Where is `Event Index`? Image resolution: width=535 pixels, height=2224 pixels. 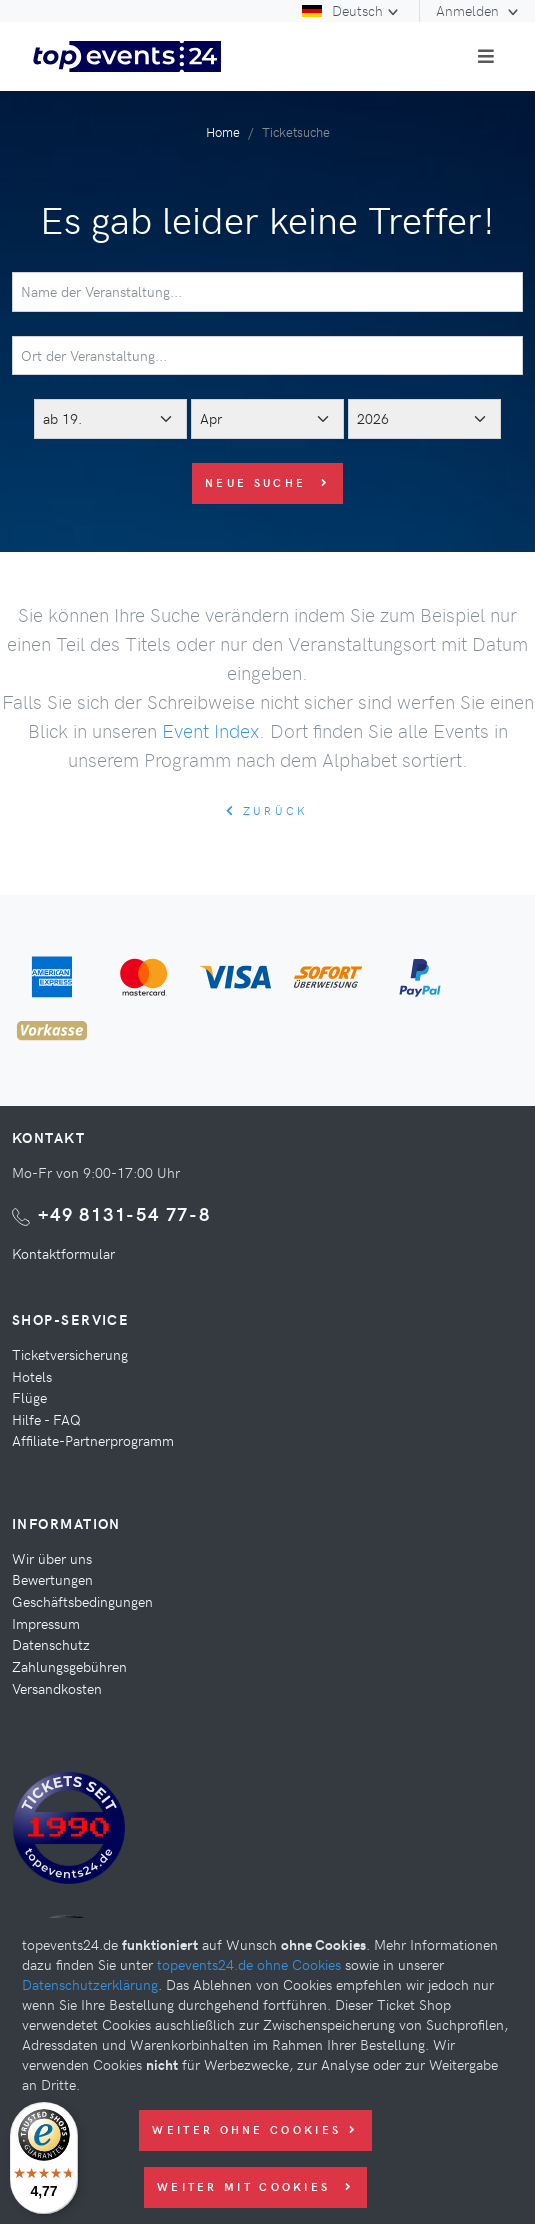
Event Index is located at coordinates (210, 730).